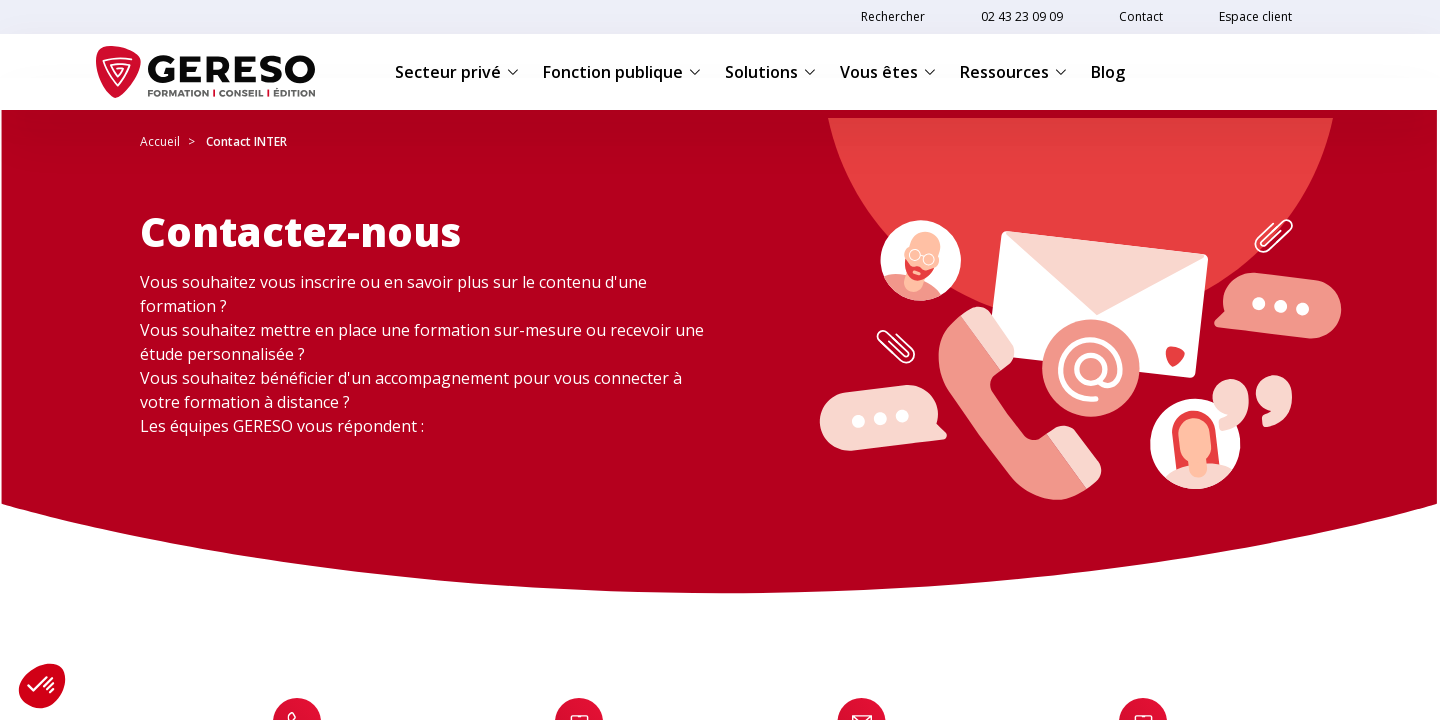 This screenshot has width=1440, height=720. Describe the element at coordinates (457, 72) in the screenshot. I see `Secteur privé` at that location.